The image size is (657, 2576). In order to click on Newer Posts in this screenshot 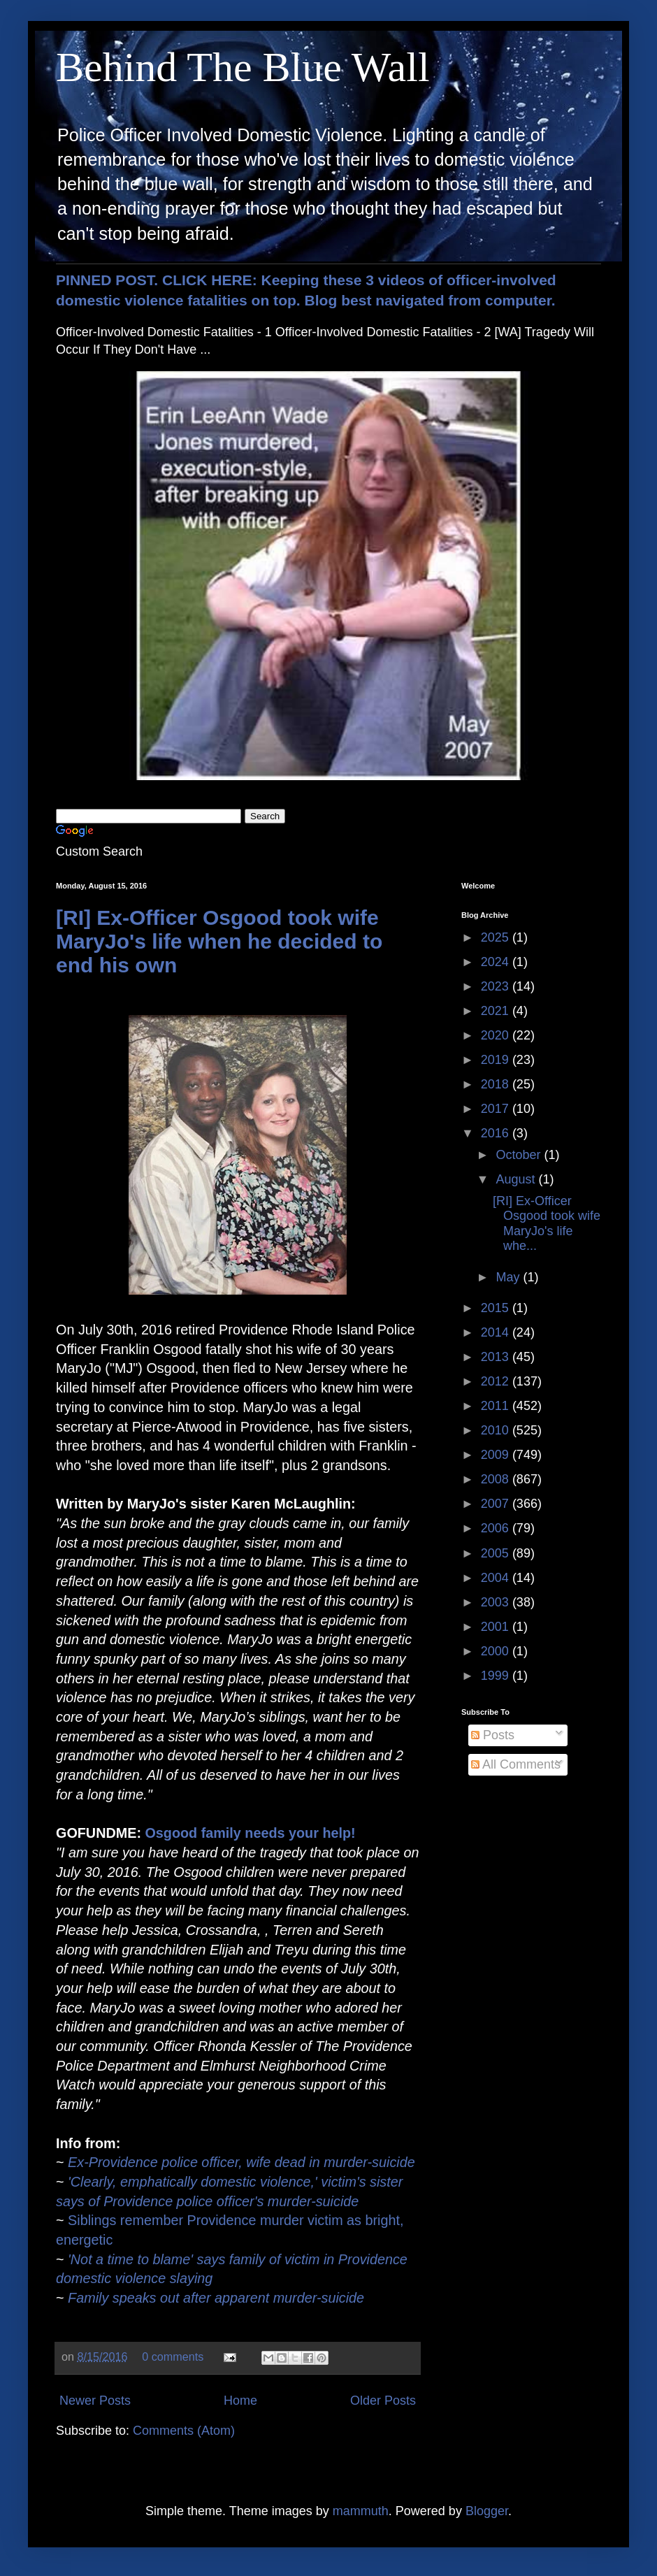, I will do `click(95, 2401)`.